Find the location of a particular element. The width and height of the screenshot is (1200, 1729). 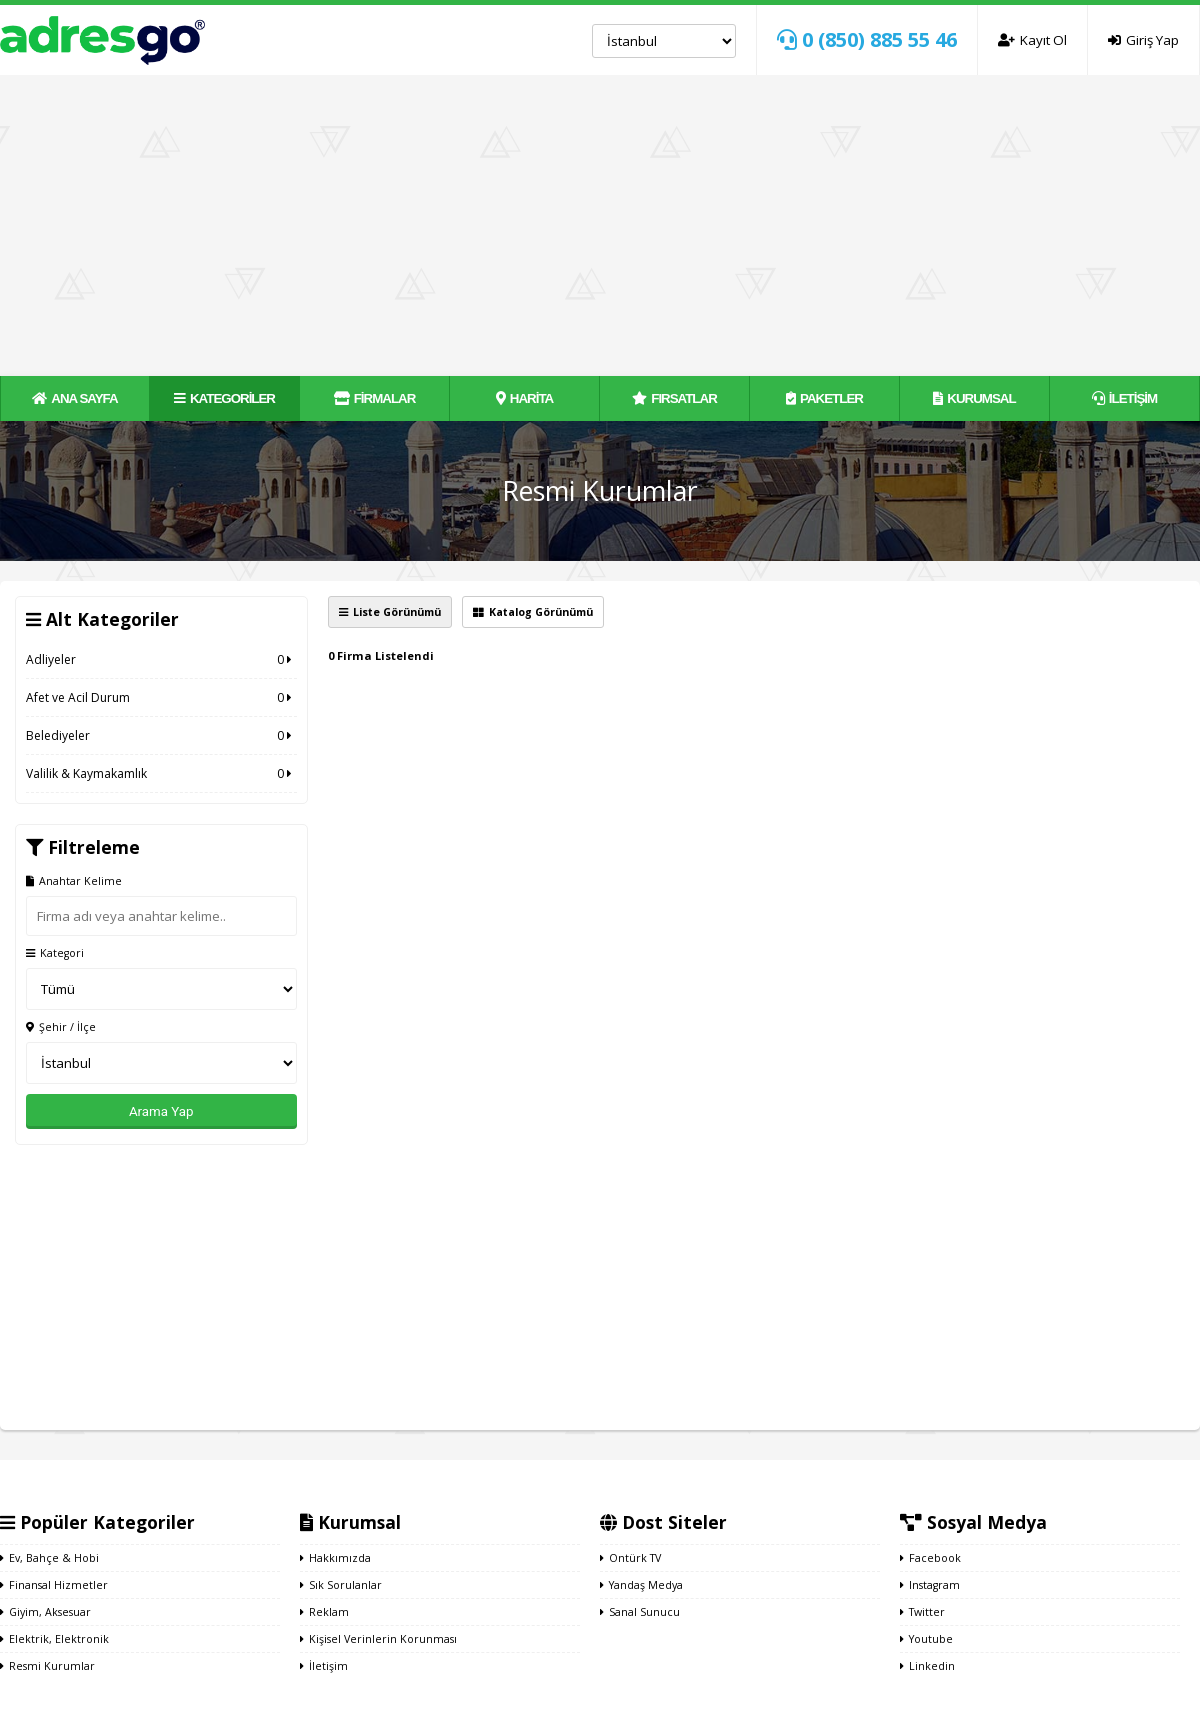

İletişim is located at coordinates (324, 1666).